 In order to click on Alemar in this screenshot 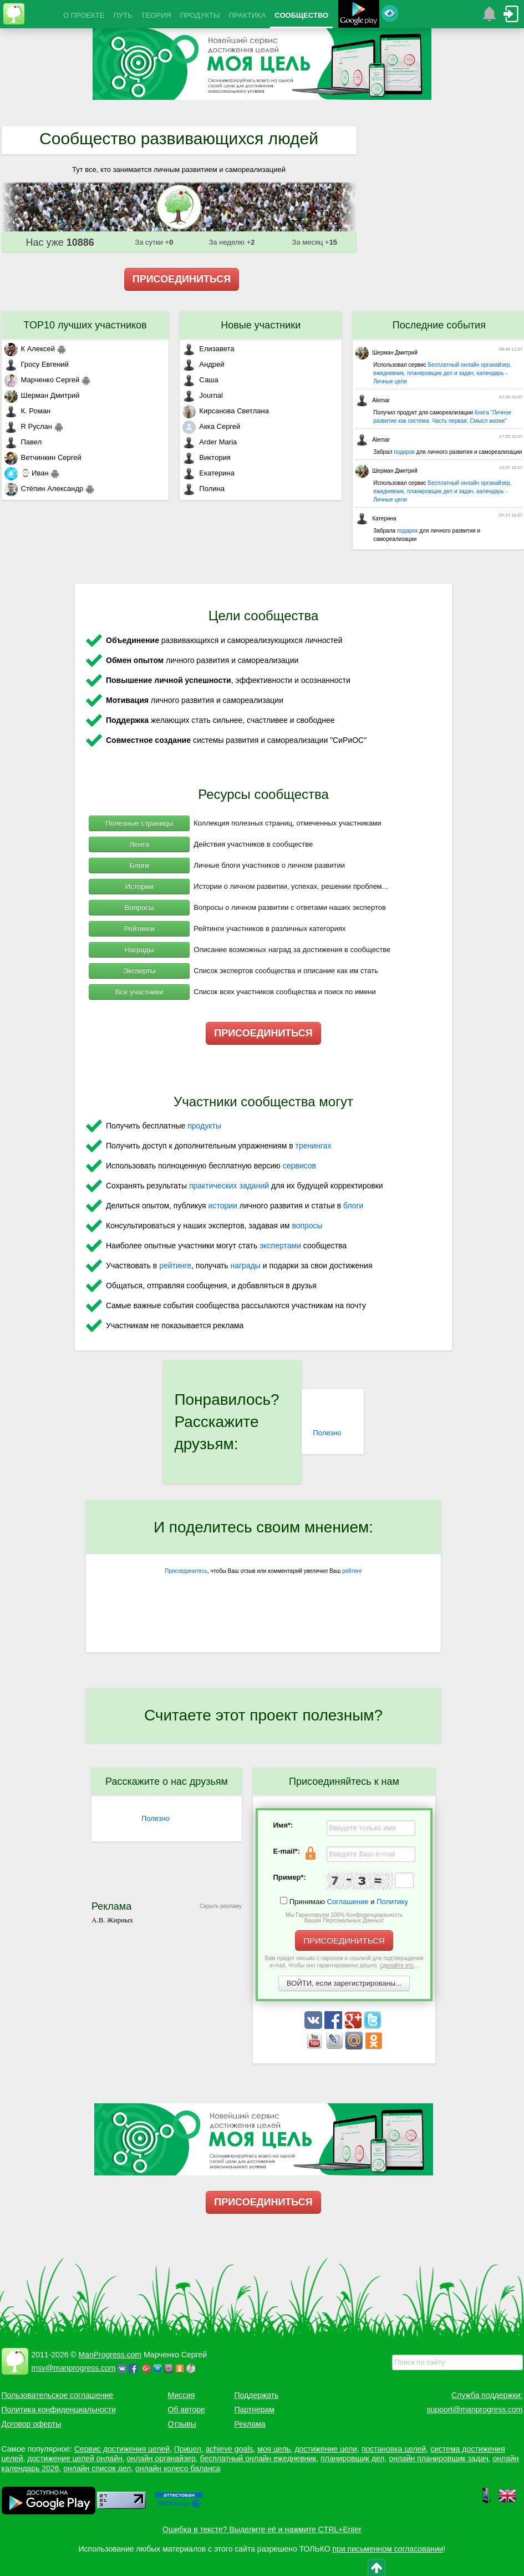, I will do `click(372, 400)`.